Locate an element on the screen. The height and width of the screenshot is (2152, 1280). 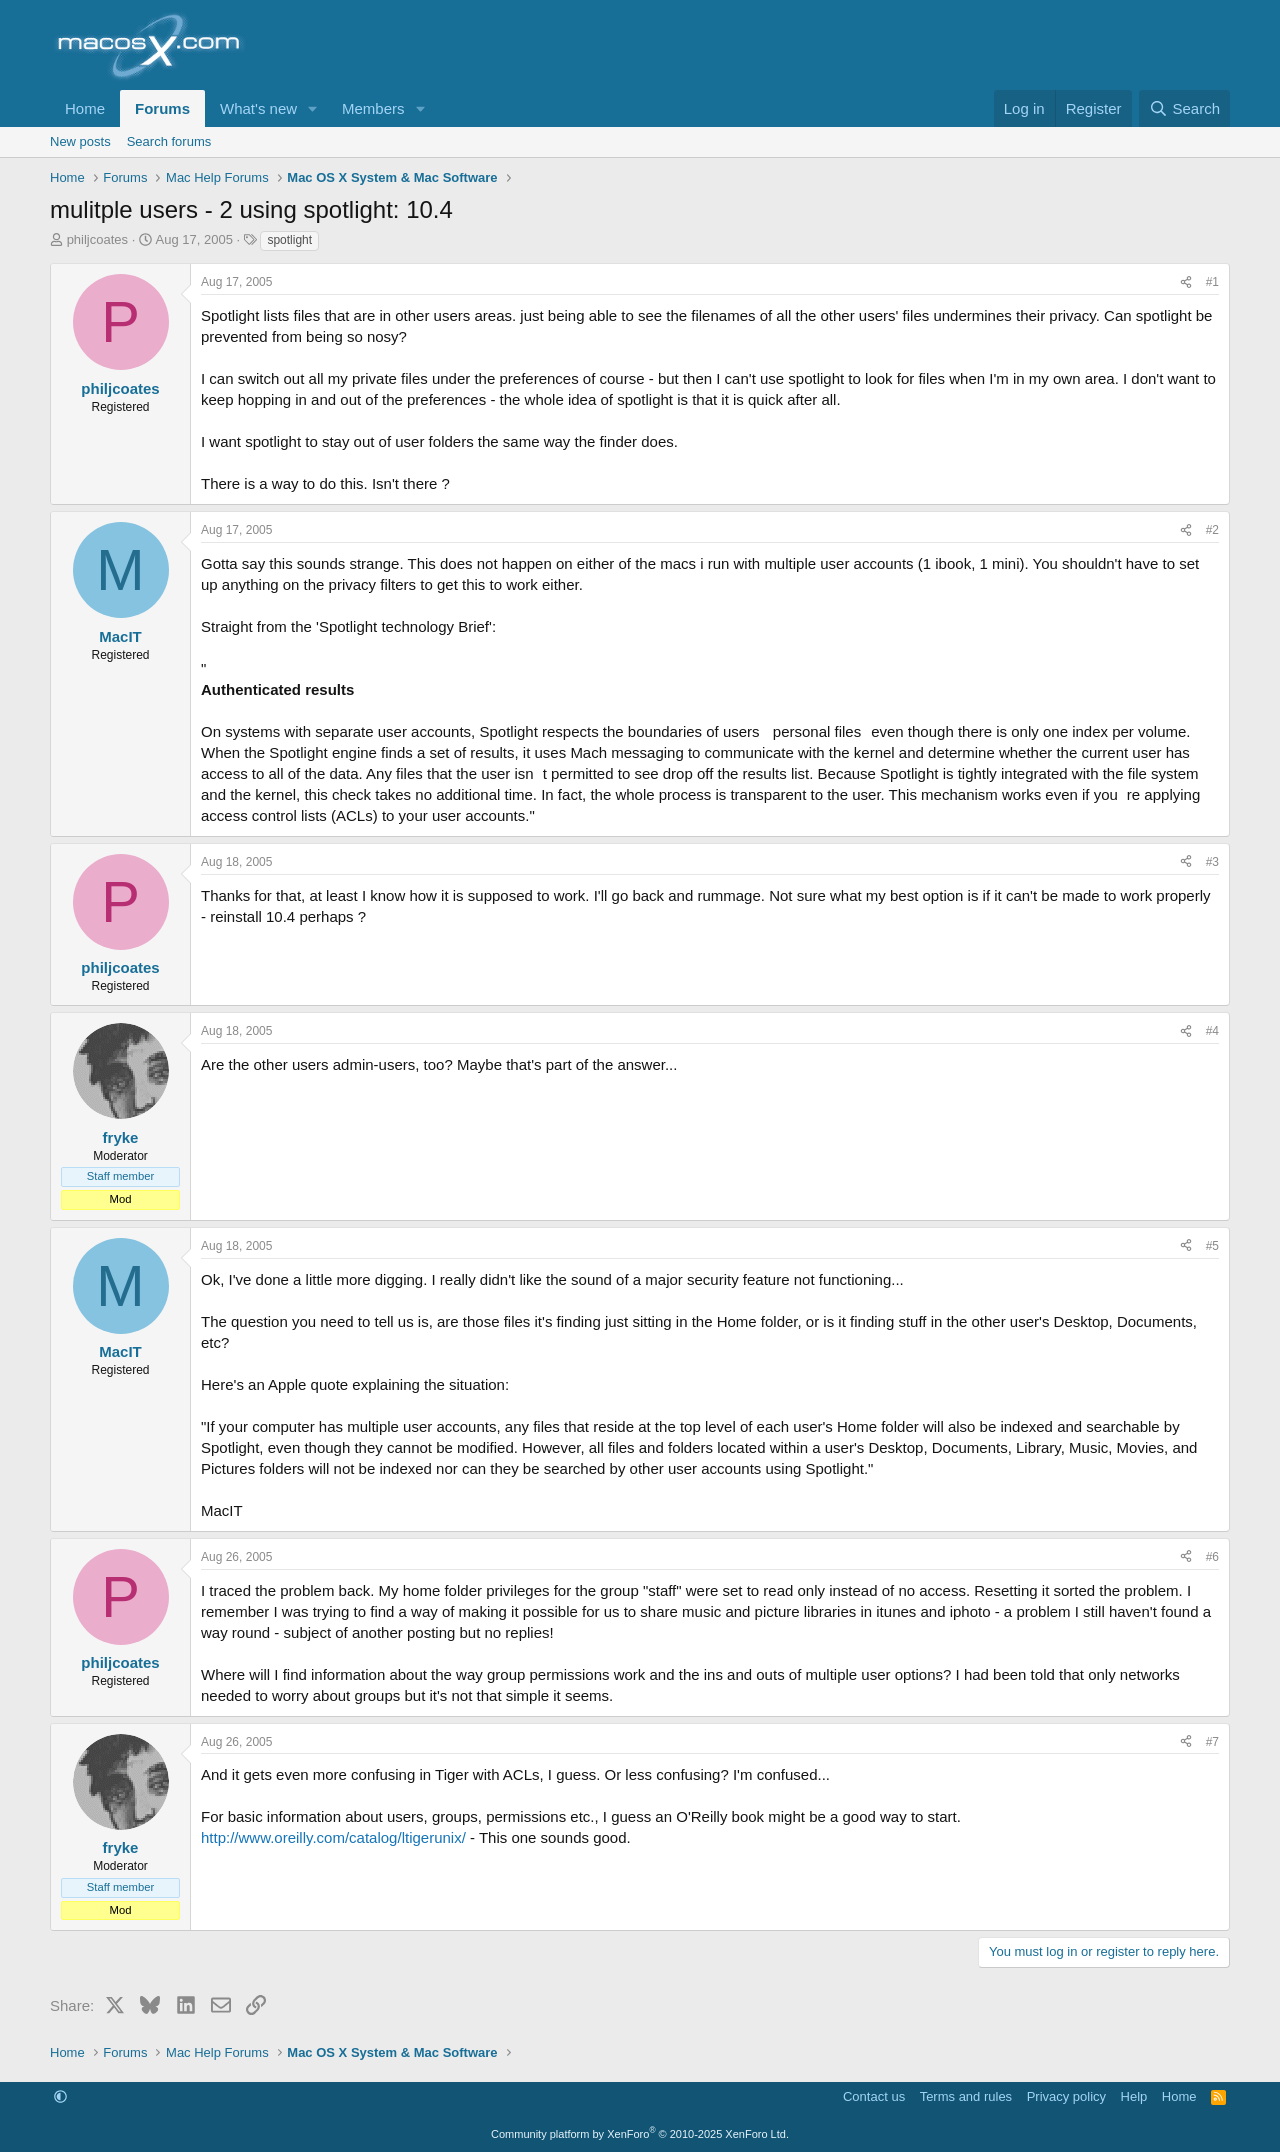
Search forums is located at coordinates (169, 141).